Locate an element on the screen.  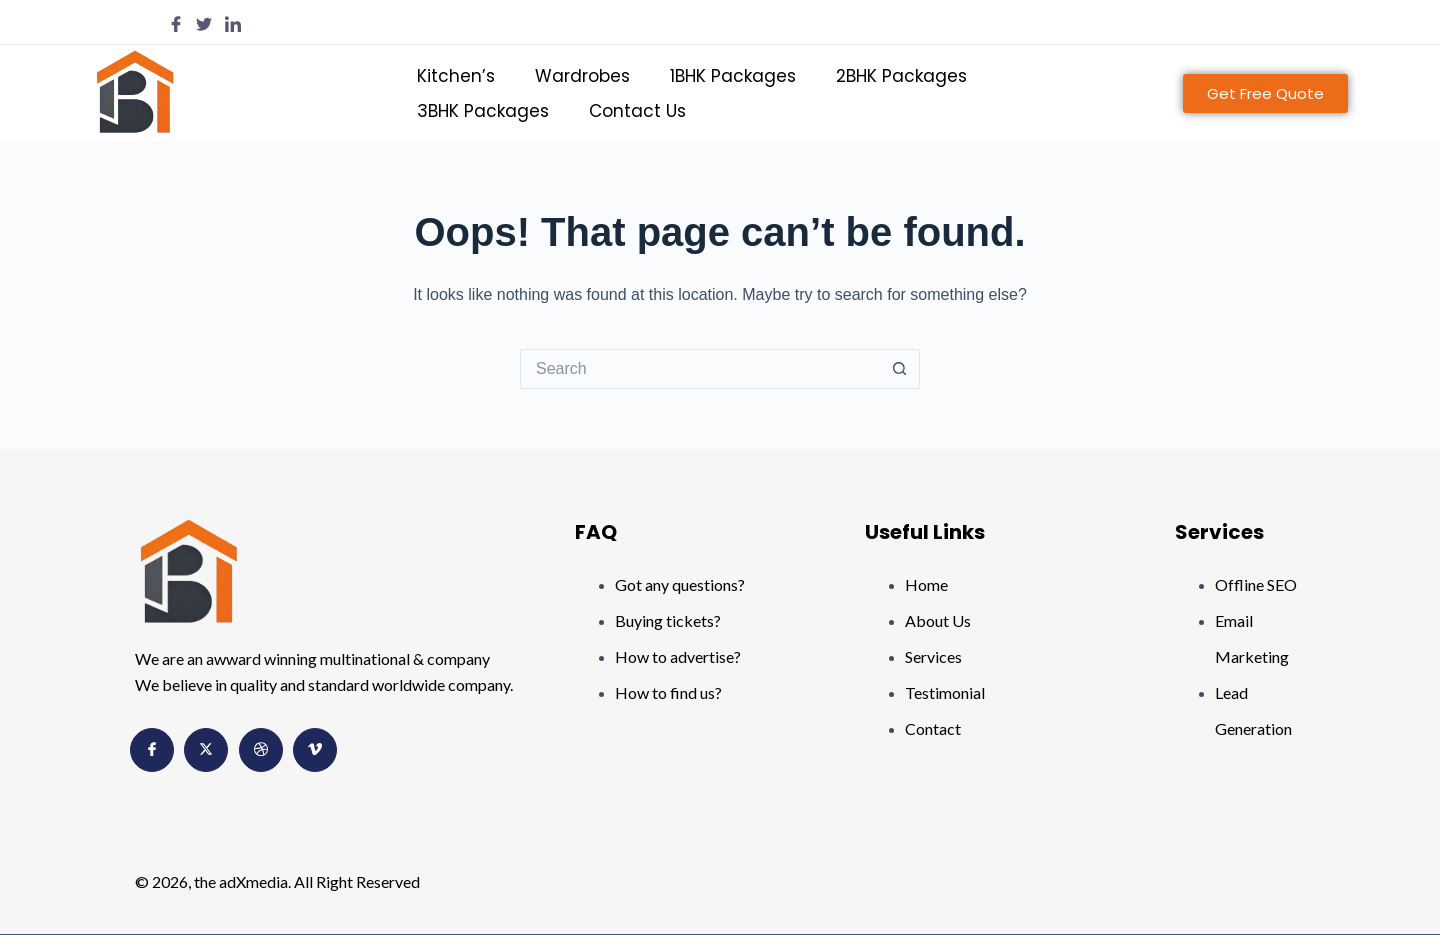
[Facebook] is located at coordinates (176, 23).